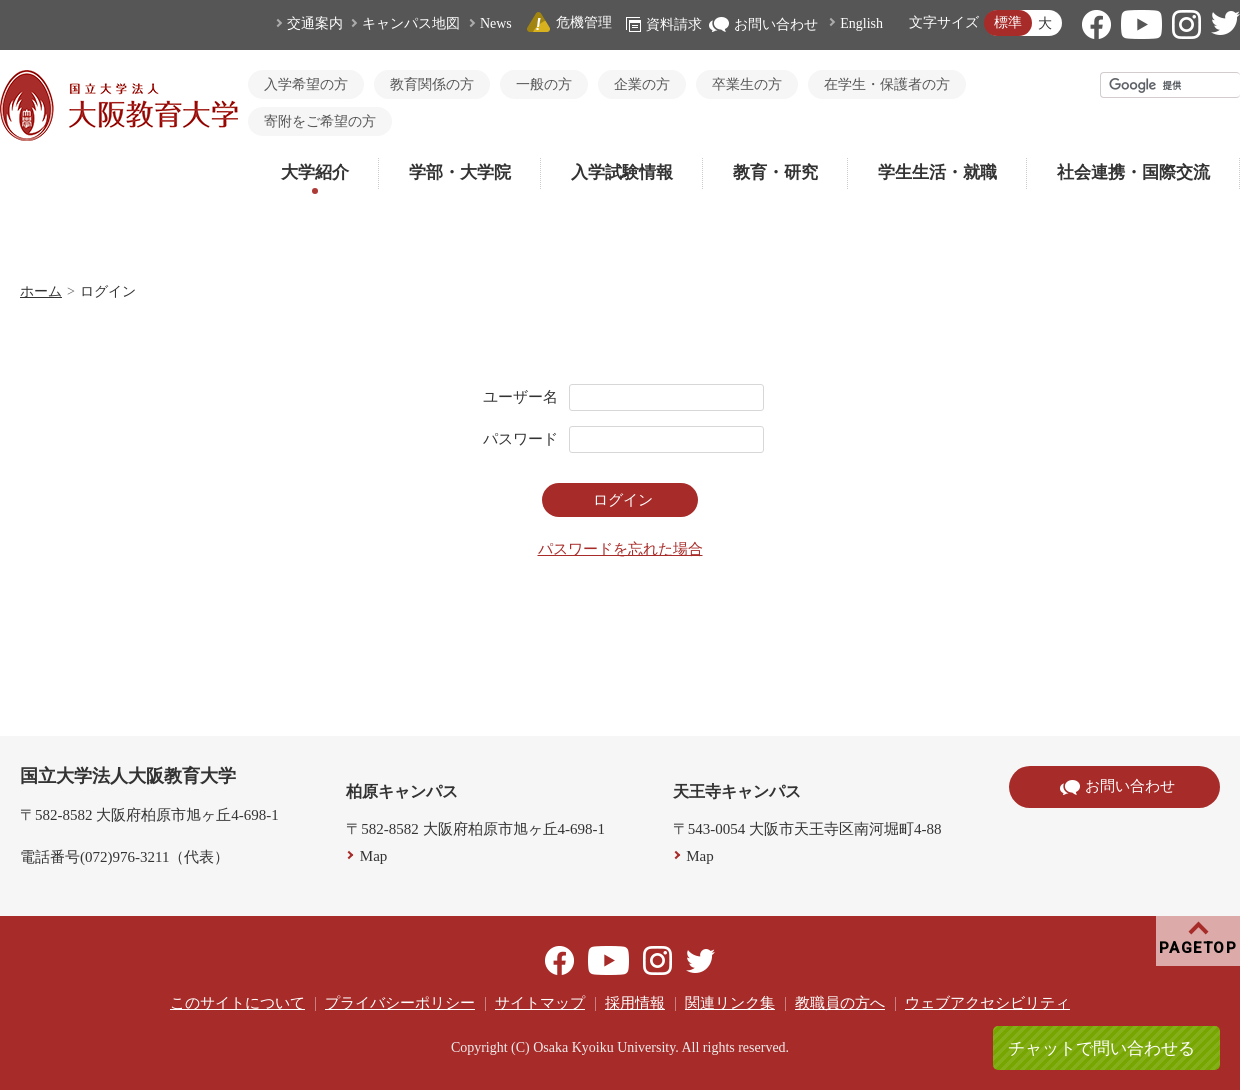 Image resolution: width=1240 pixels, height=1090 pixels. Describe the element at coordinates (1198, 948) in the screenshot. I see `PAGETOP` at that location.